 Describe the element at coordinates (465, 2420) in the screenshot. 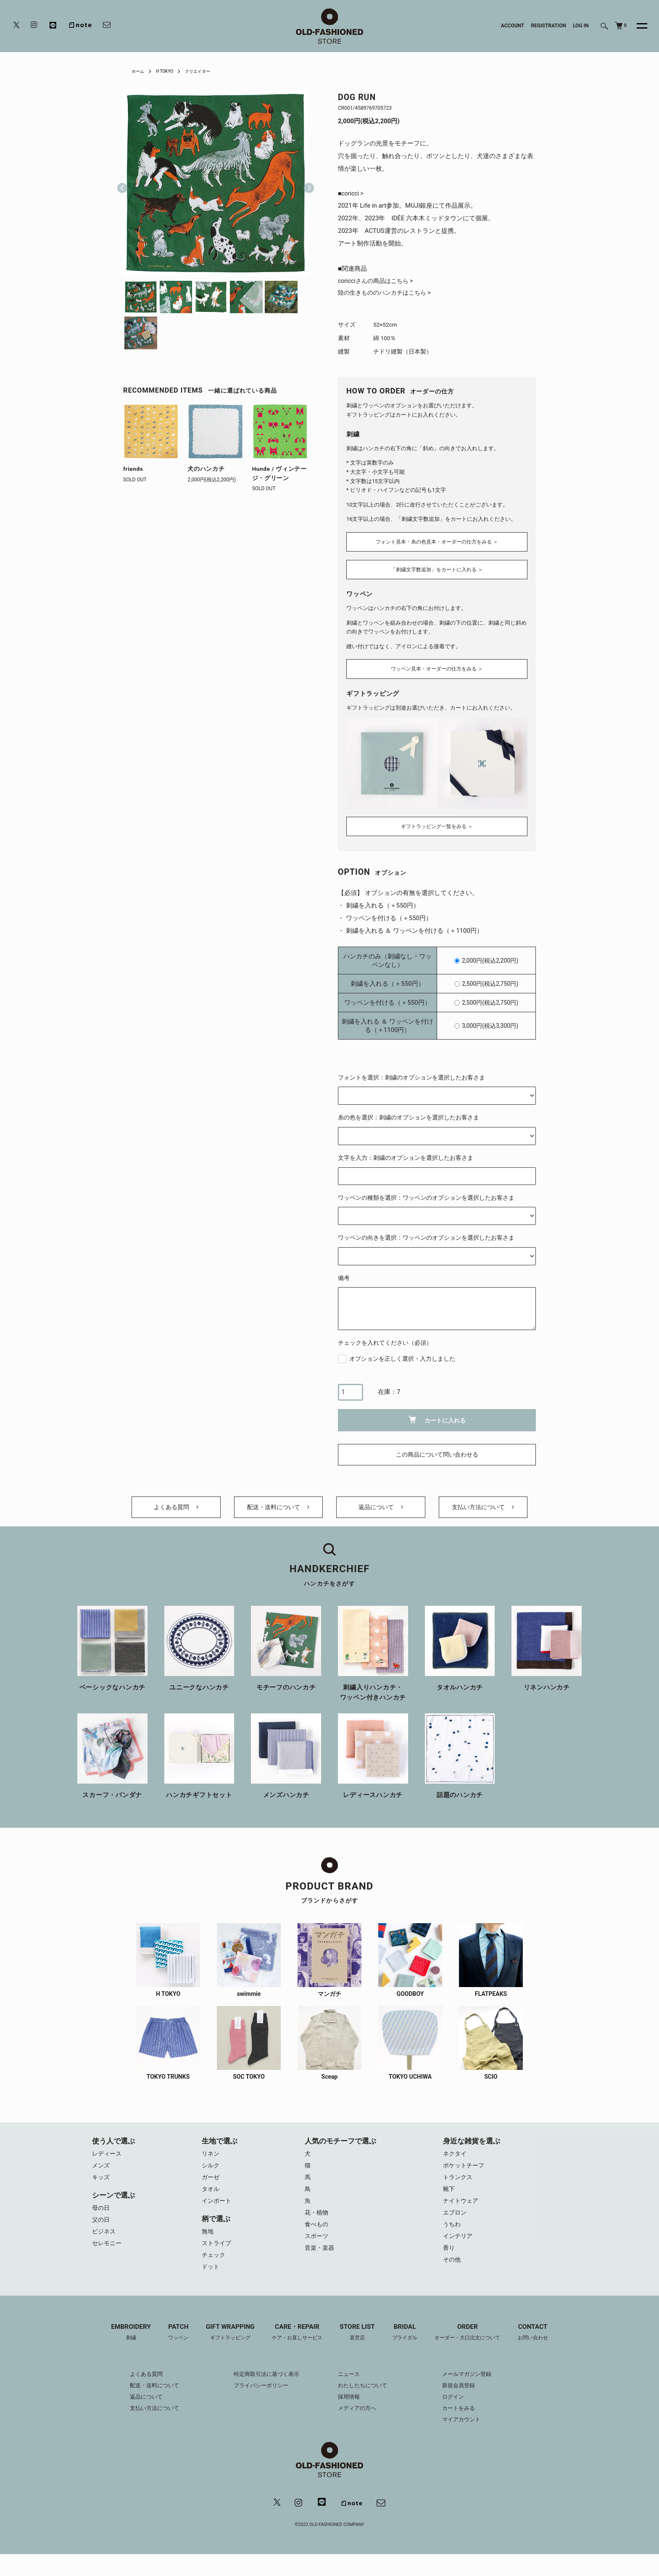

I see `カートをみる` at that location.